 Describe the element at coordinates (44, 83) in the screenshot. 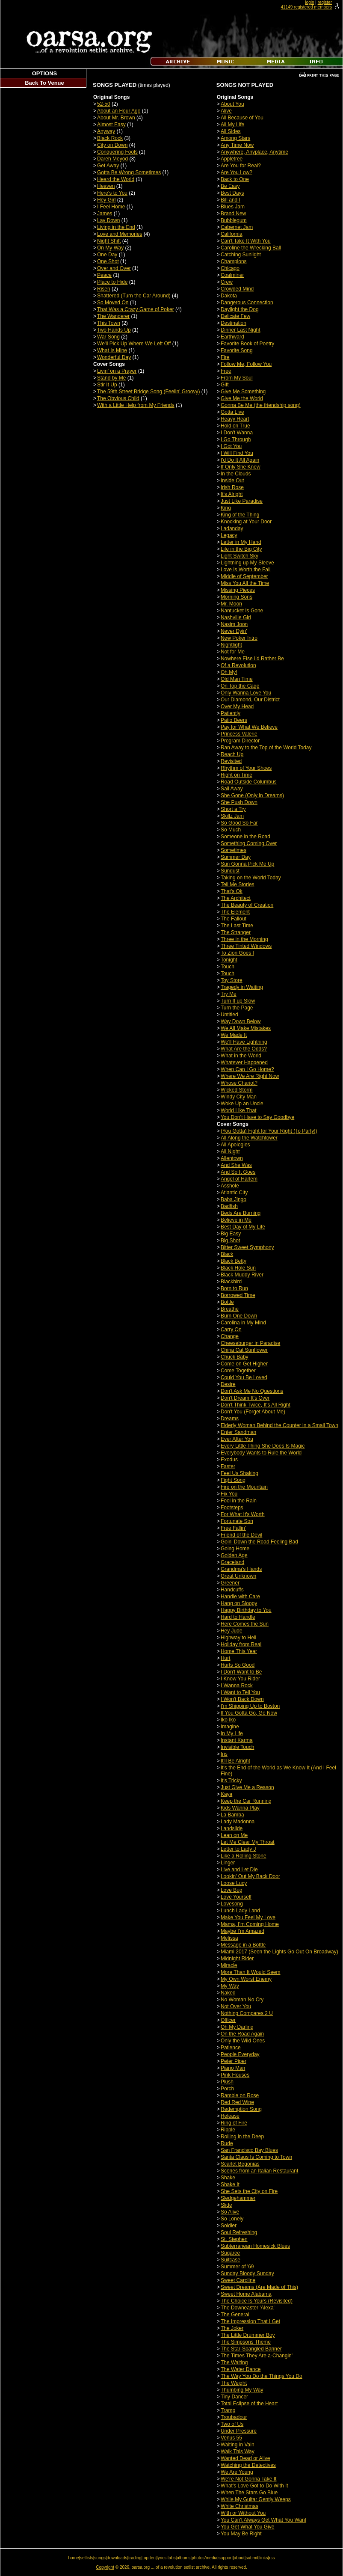

I see `Back To Venue` at that location.